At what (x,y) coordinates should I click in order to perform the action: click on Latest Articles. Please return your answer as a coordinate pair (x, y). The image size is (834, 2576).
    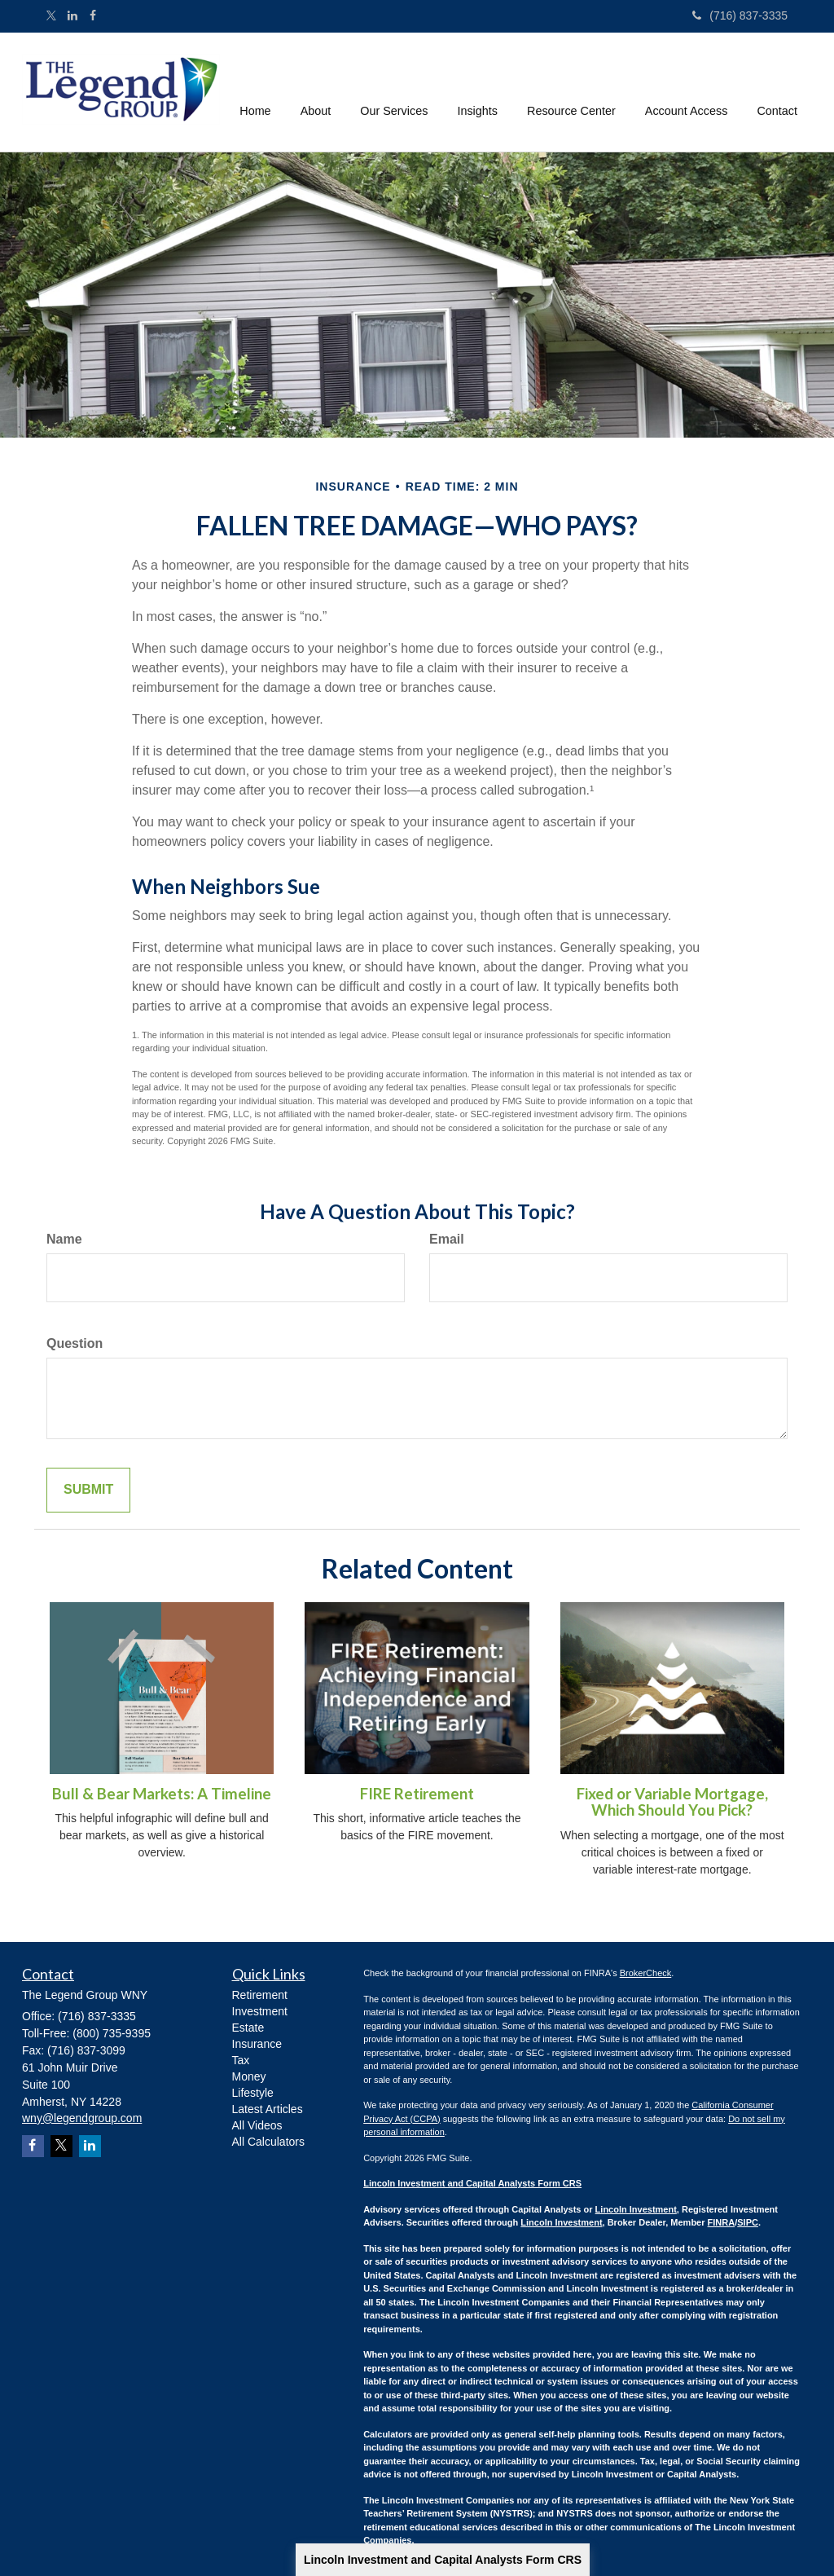
    Looking at the image, I should click on (267, 2109).